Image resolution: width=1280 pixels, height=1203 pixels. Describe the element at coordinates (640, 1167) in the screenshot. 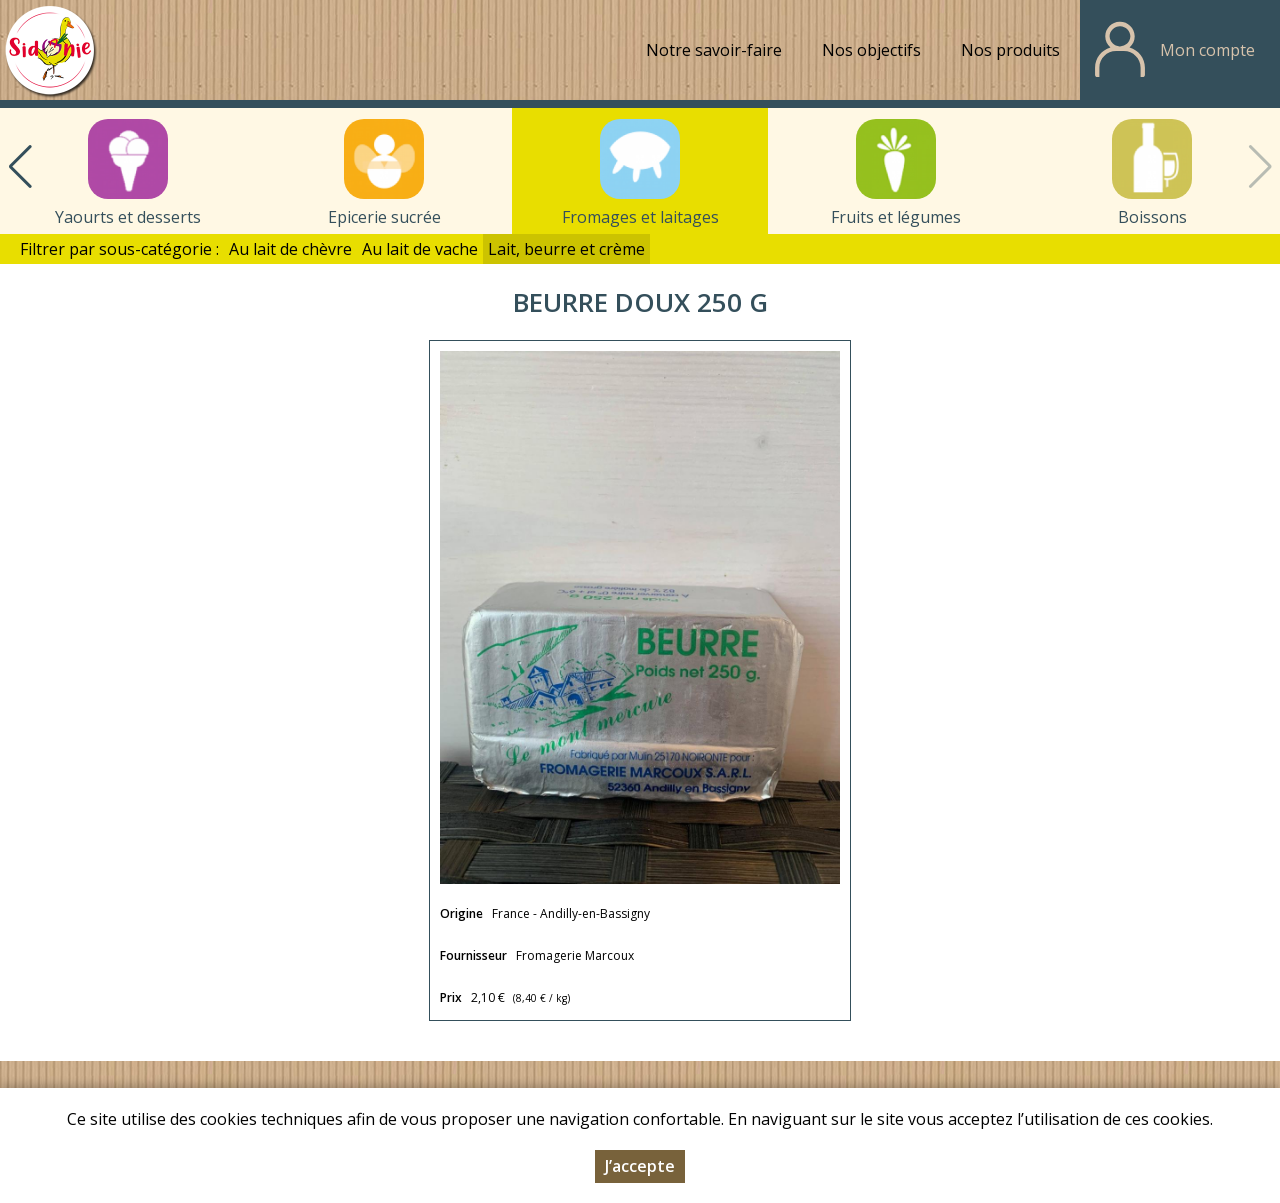

I see `J’accepte` at that location.